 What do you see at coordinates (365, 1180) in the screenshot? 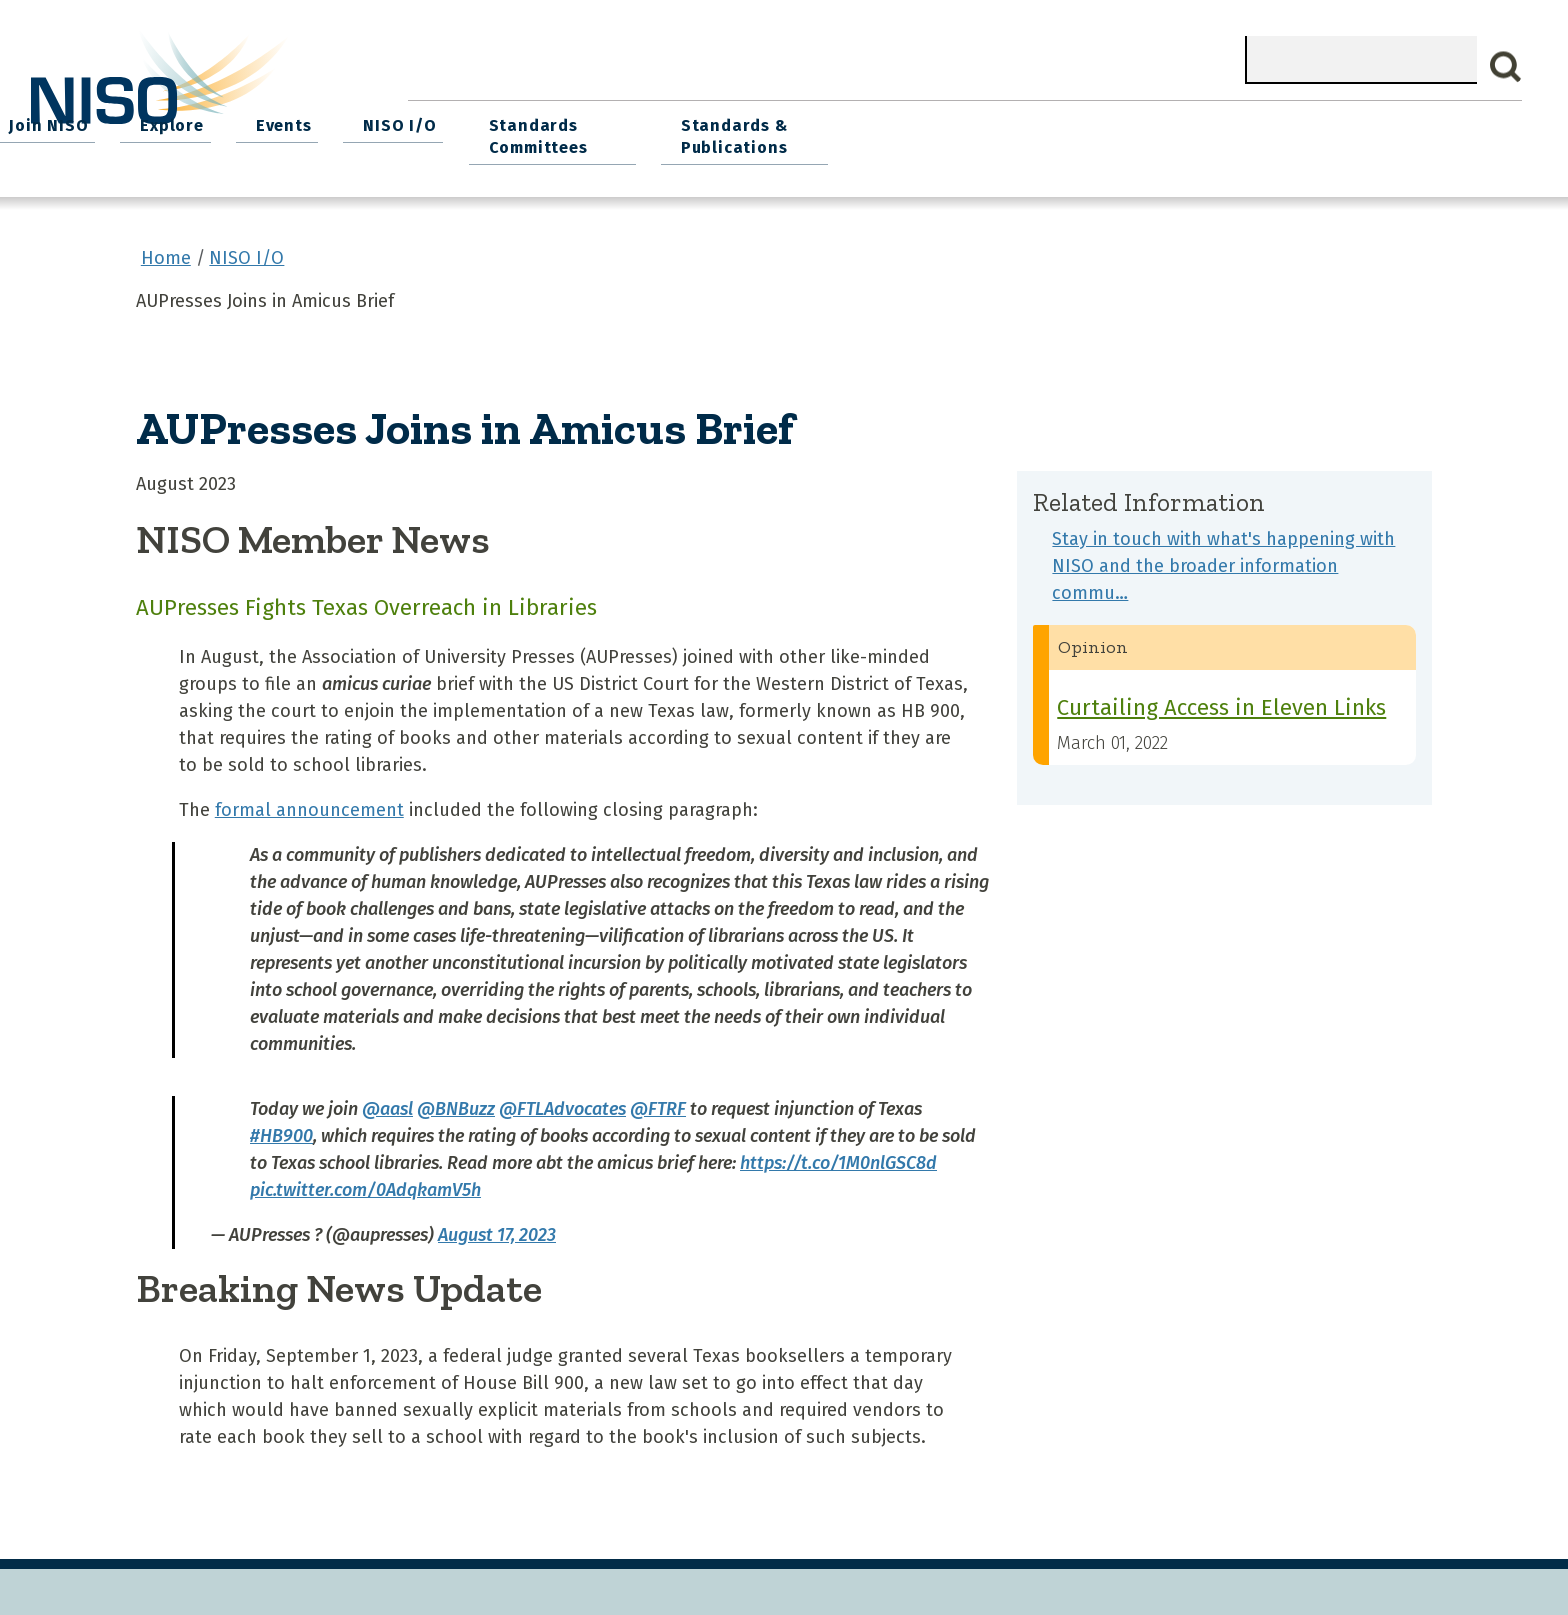
I see `pic.twitter.com/0AdqkamV5h` at bounding box center [365, 1180].